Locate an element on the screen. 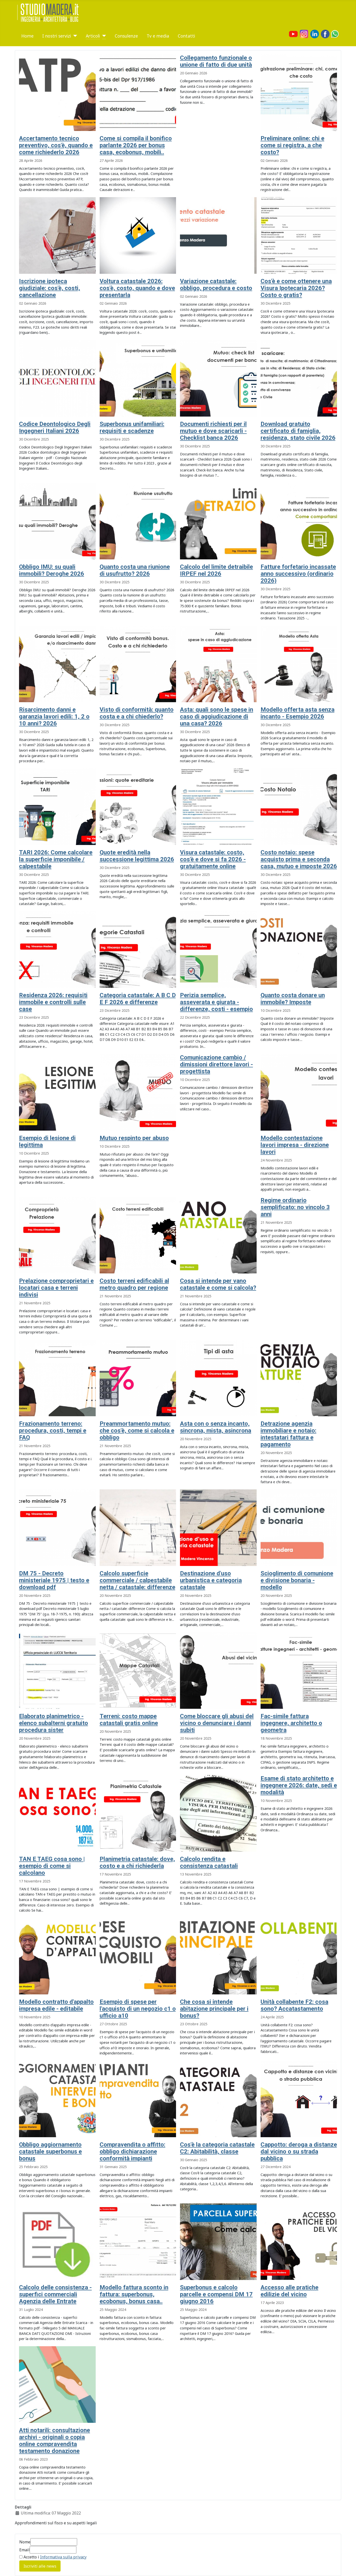 The height and width of the screenshot is (2576, 356). Cappotto: deroga a distanze dal vicino o su strada pubblica is located at coordinates (299, 2151).